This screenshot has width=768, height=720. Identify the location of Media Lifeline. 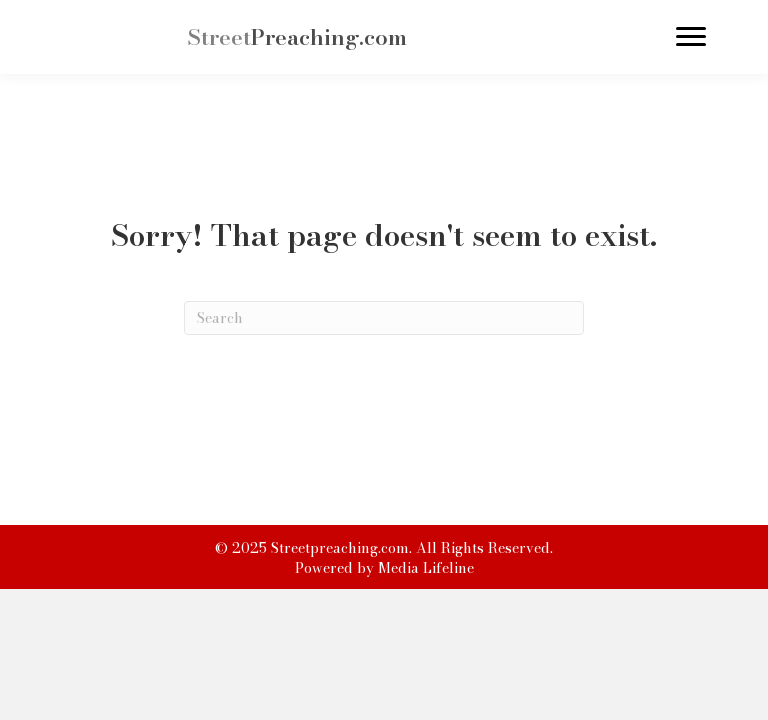
(426, 568).